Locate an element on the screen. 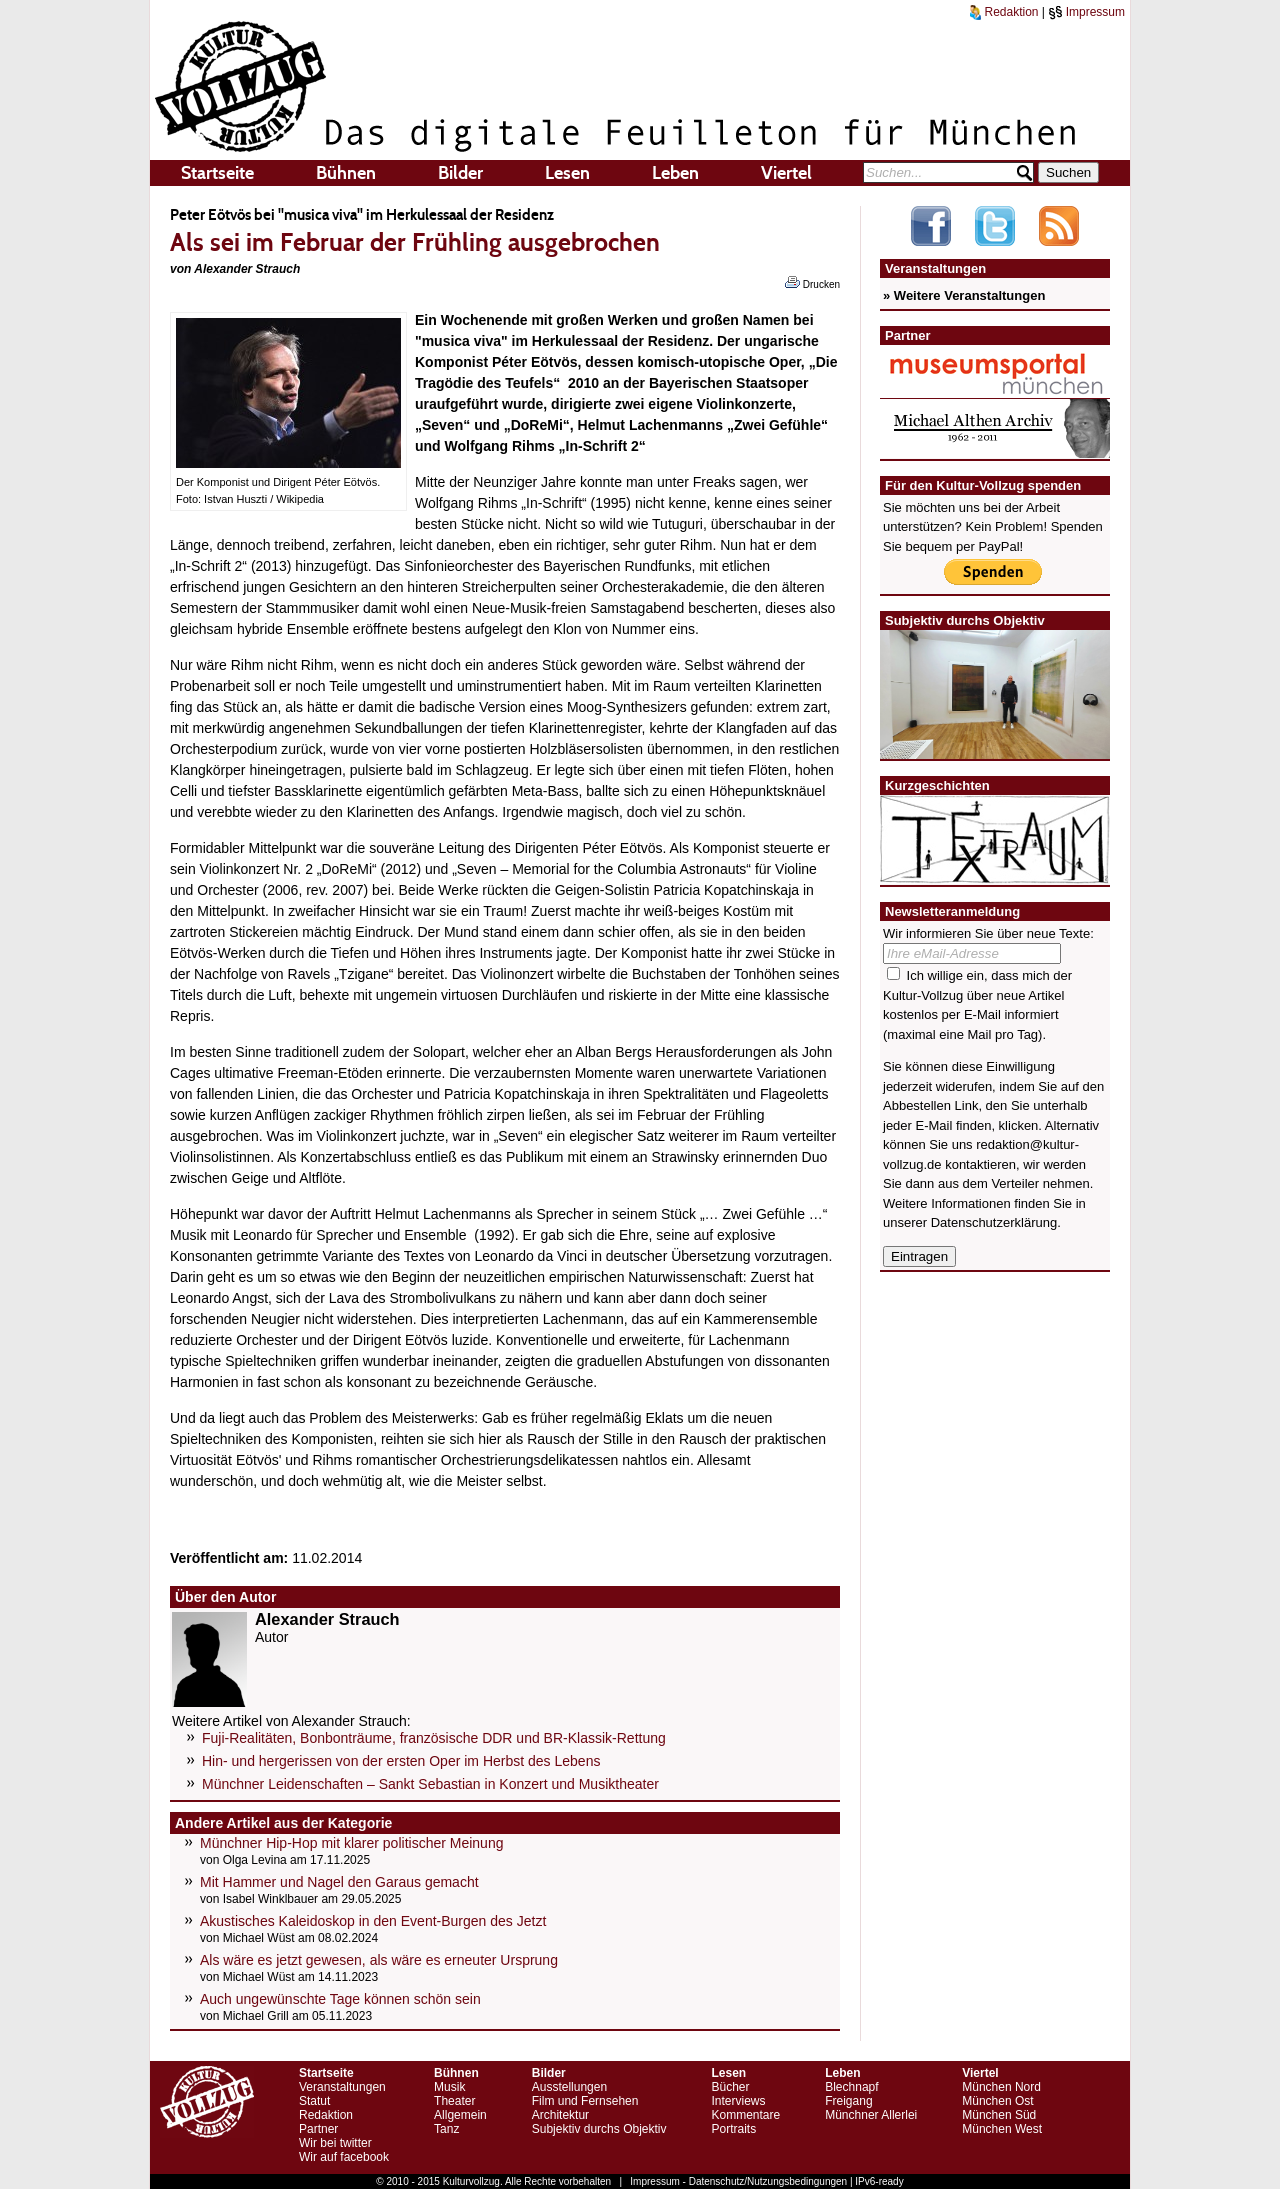 This screenshot has width=1280, height=2189. Allgemein is located at coordinates (460, 2115).